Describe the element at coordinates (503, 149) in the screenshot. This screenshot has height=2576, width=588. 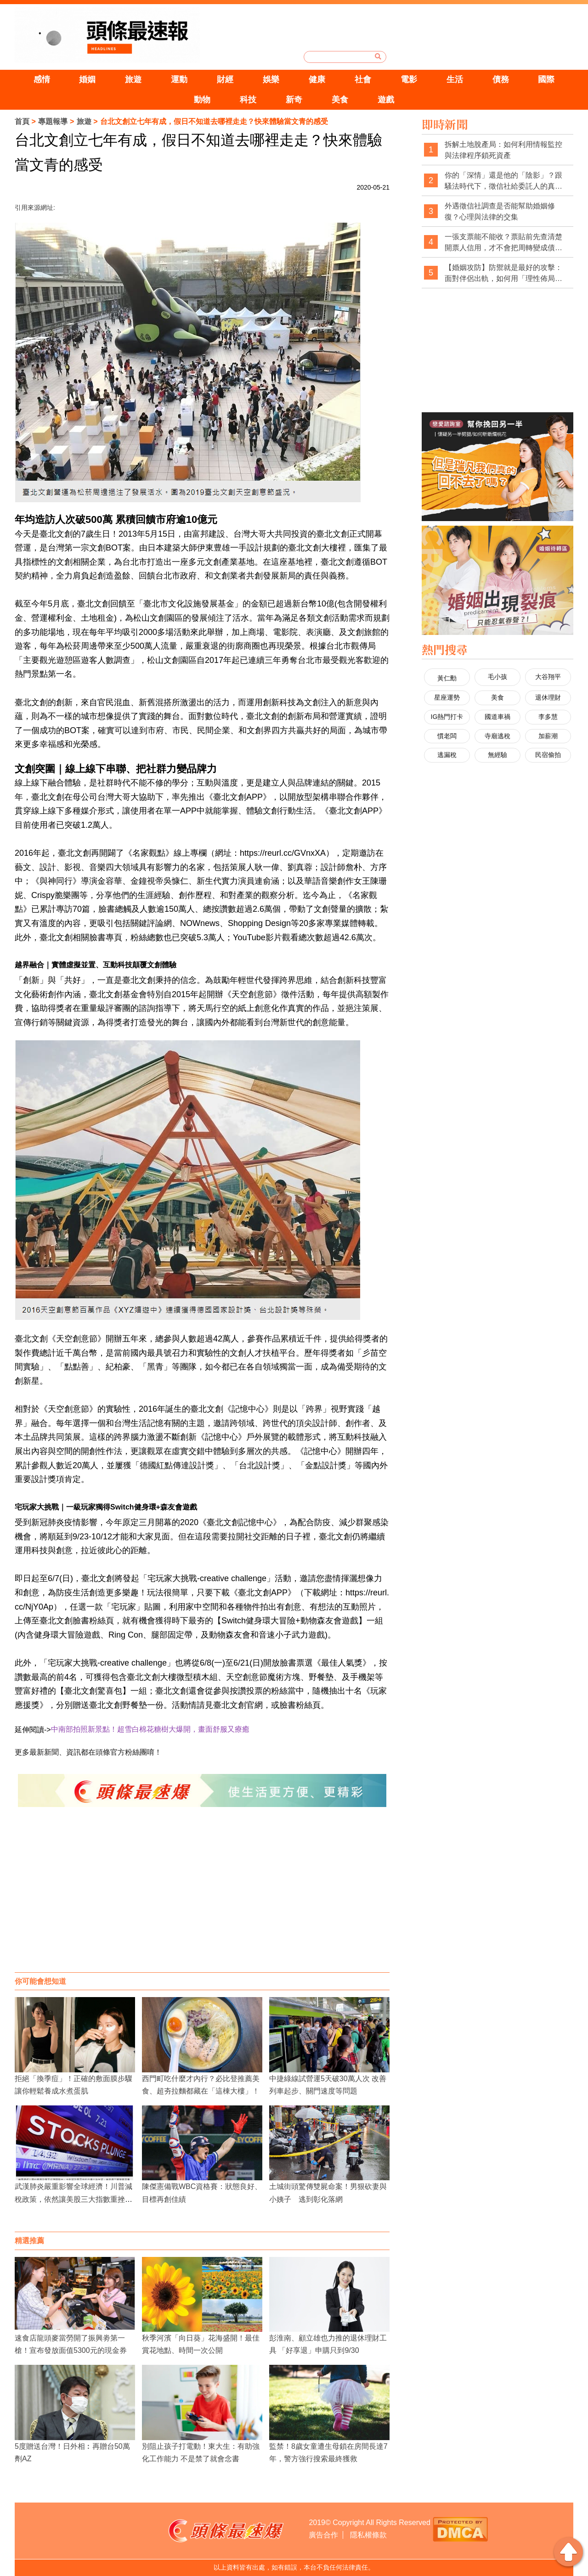
I see `拆解土地脫產局：如何利用情報監控與法律程序鎖死資產` at that location.